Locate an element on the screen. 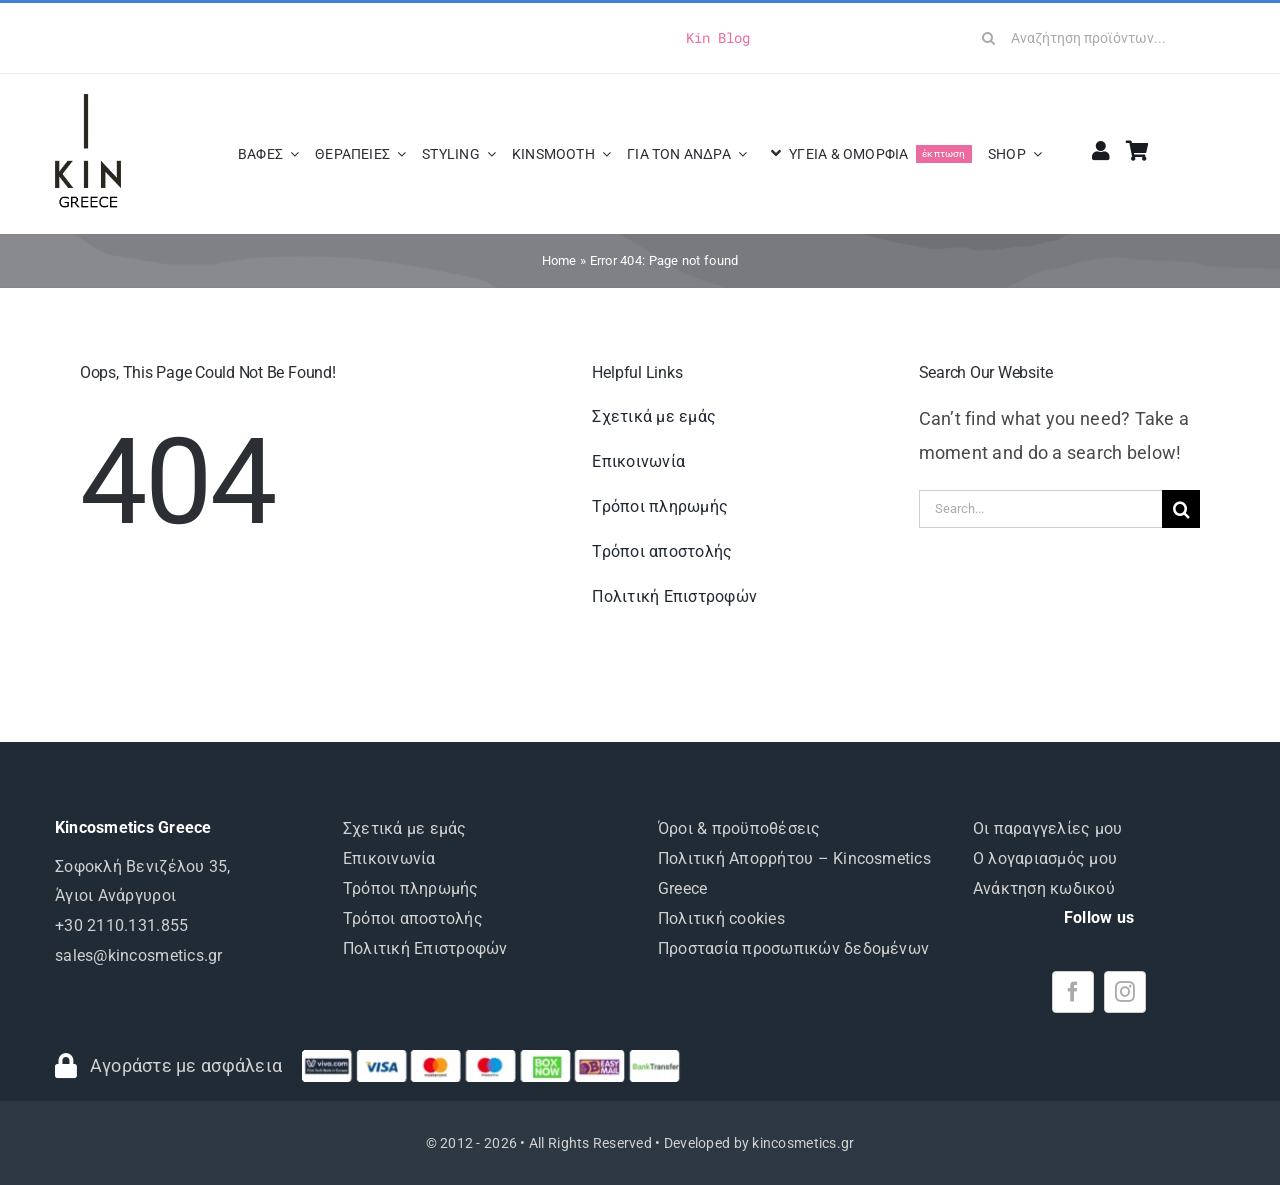  [Αναζήτηση προϊόντων...] is located at coordinates (1096, 38).